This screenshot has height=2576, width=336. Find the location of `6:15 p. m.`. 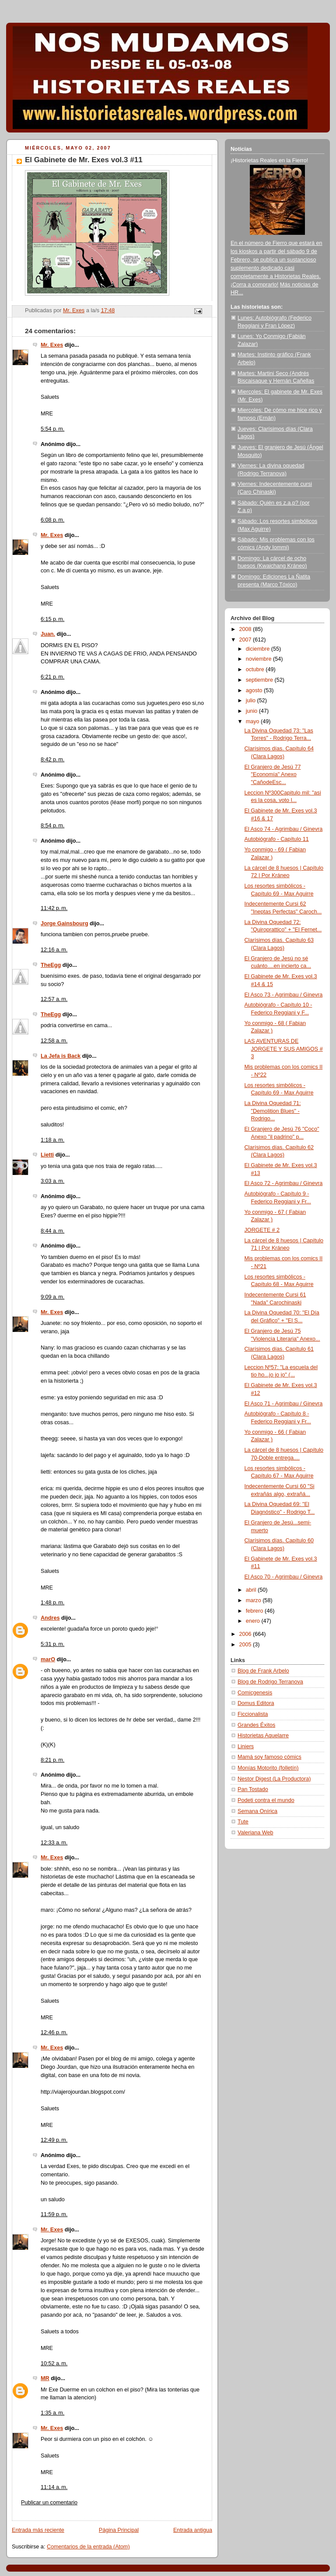

6:15 p. m. is located at coordinates (52, 619).